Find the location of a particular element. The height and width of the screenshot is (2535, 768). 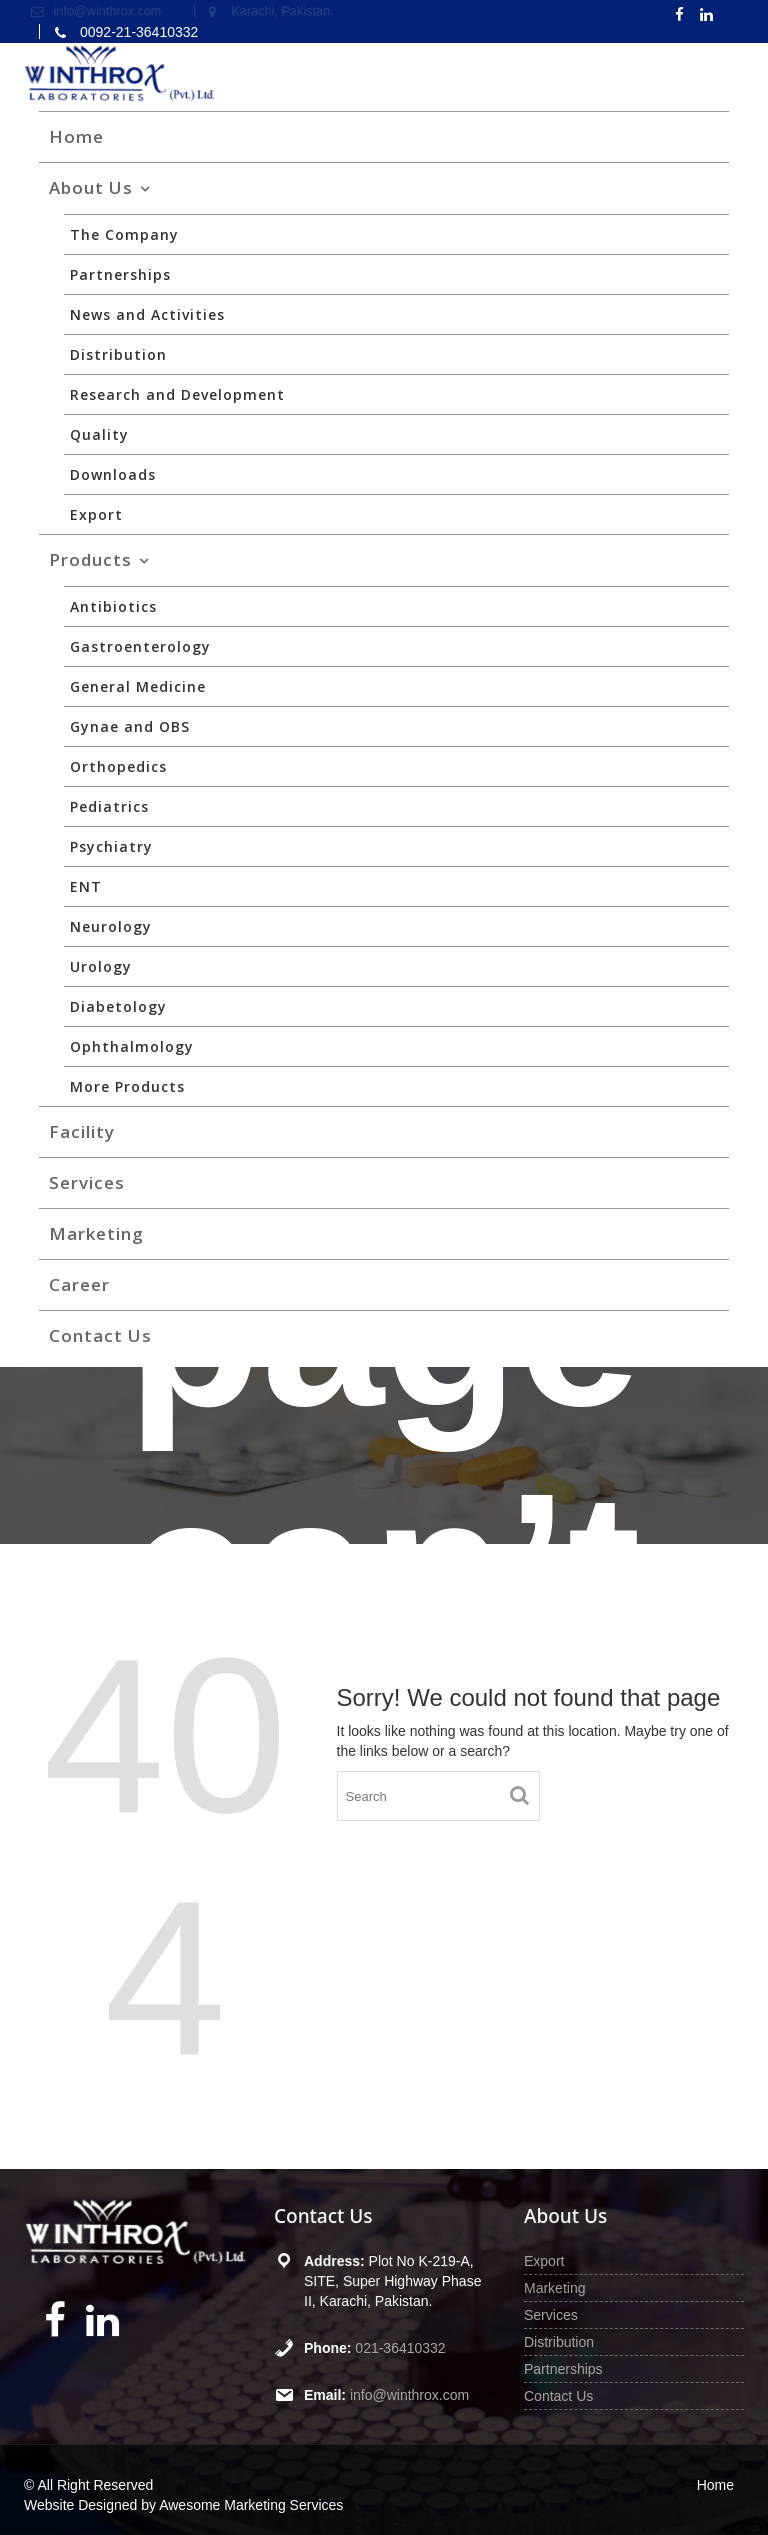

Research and Development is located at coordinates (177, 394).